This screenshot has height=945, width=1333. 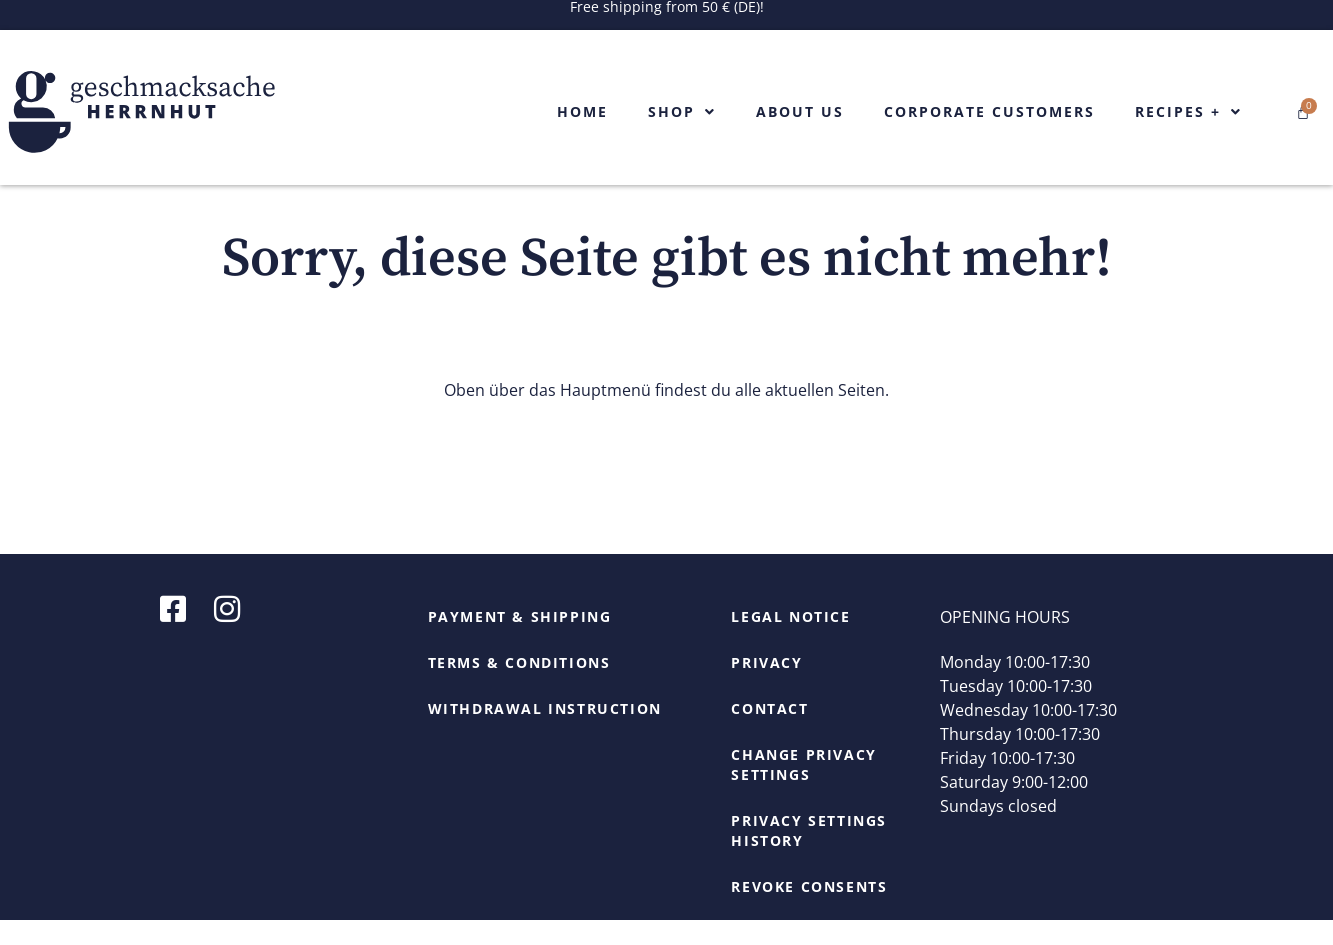 What do you see at coordinates (545, 733) in the screenshot?
I see `Withdrawal Instruction` at bounding box center [545, 733].